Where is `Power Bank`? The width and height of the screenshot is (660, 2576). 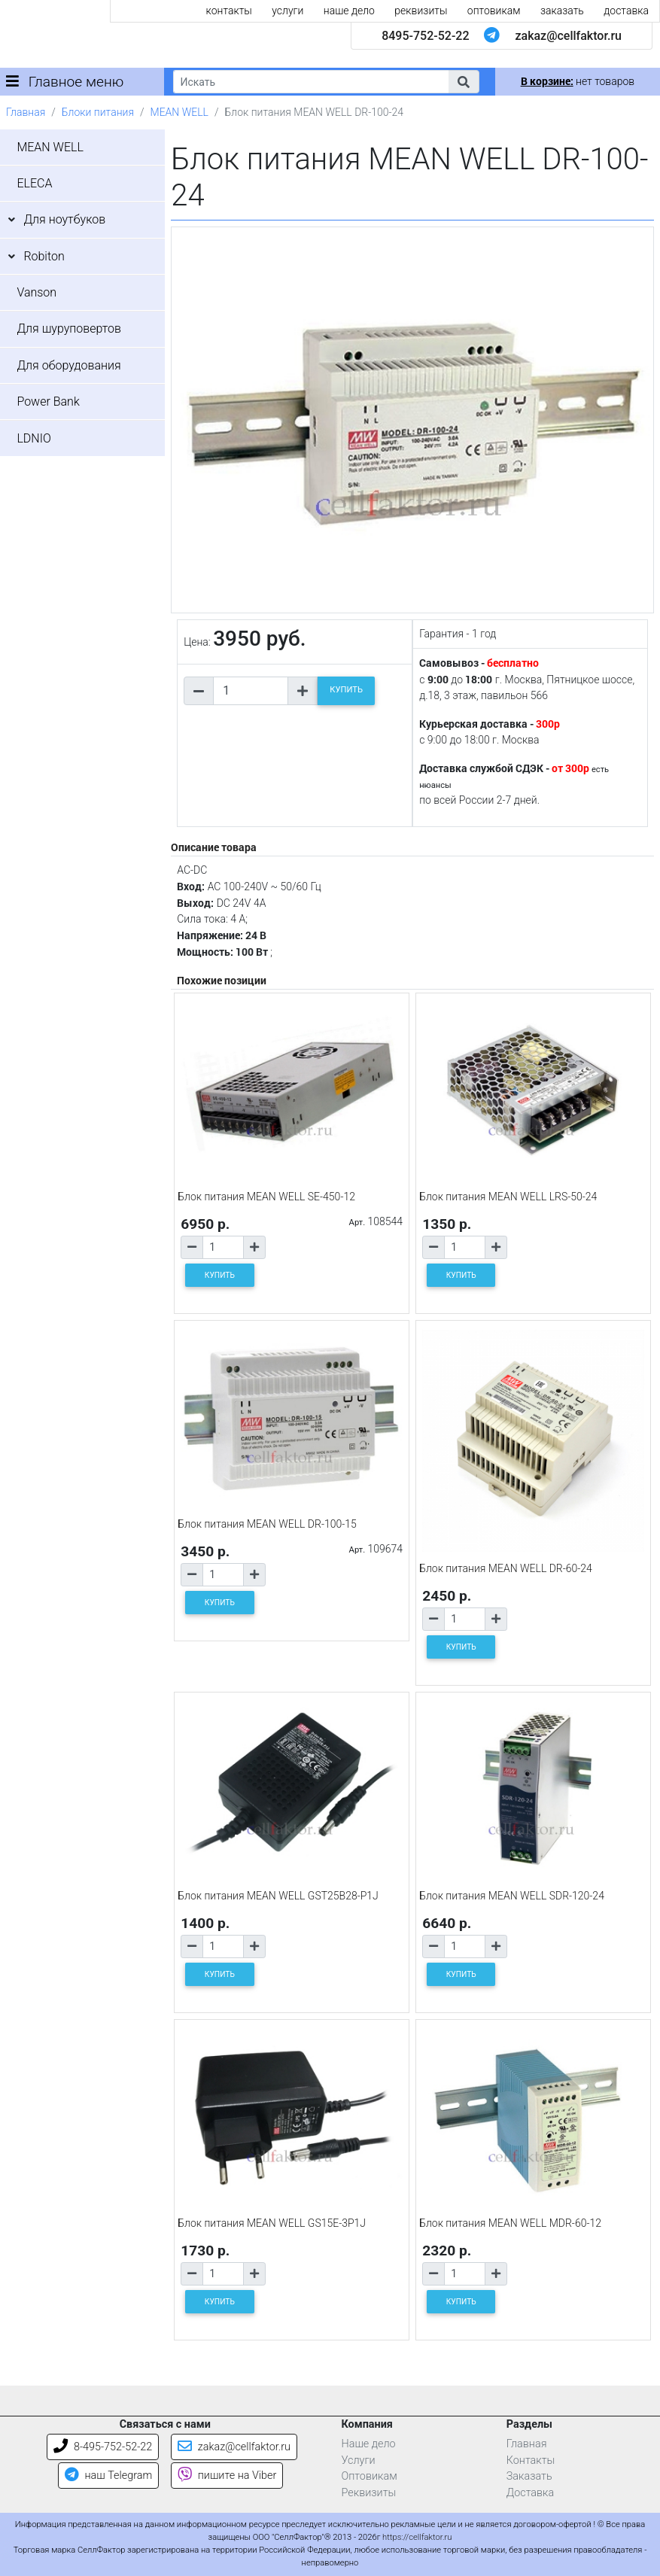
Power Bank is located at coordinates (48, 401).